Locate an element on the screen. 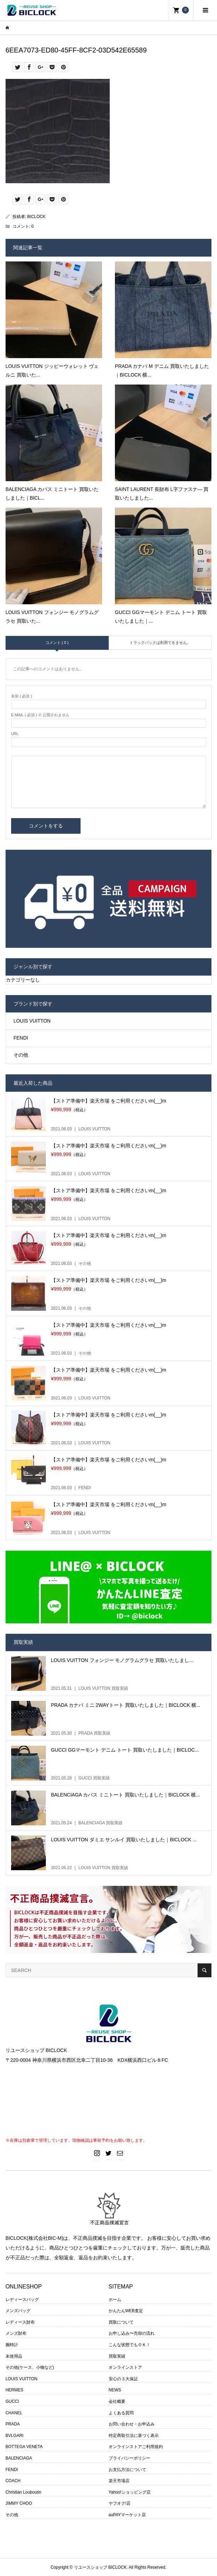 The image size is (217, 2576). その他(ケース、小物など) is located at coordinates (30, 2367).